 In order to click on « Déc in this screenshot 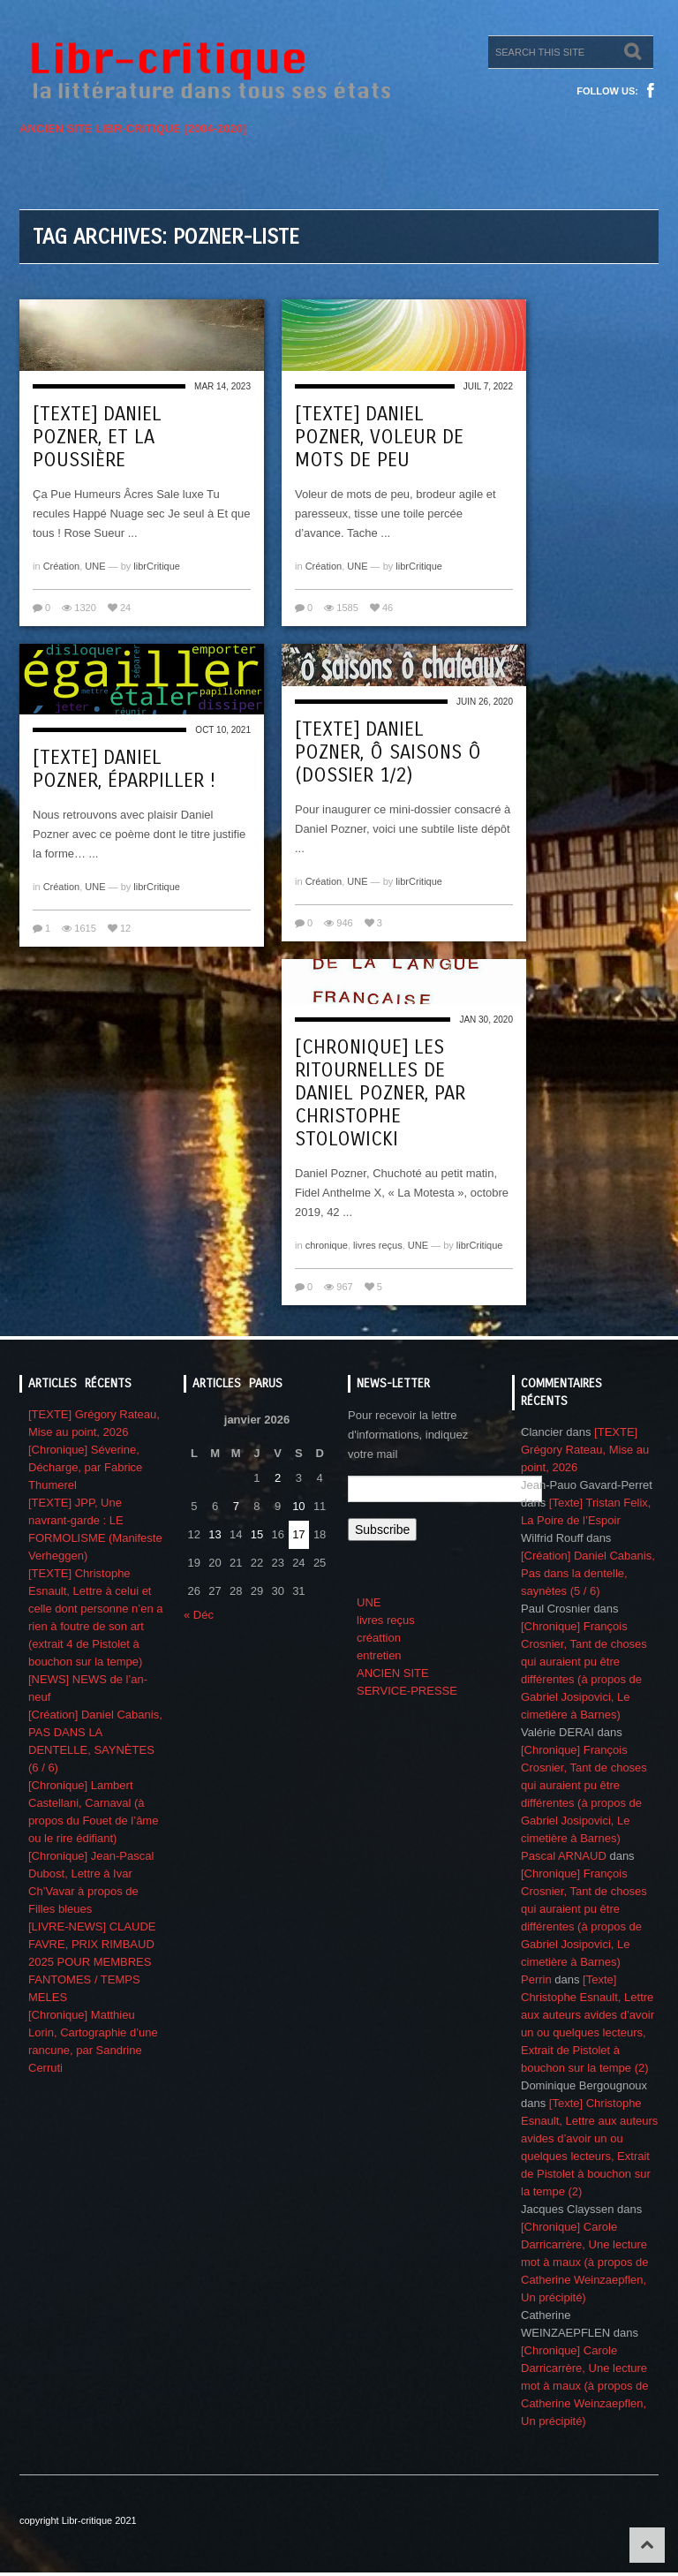, I will do `click(199, 1614)`.